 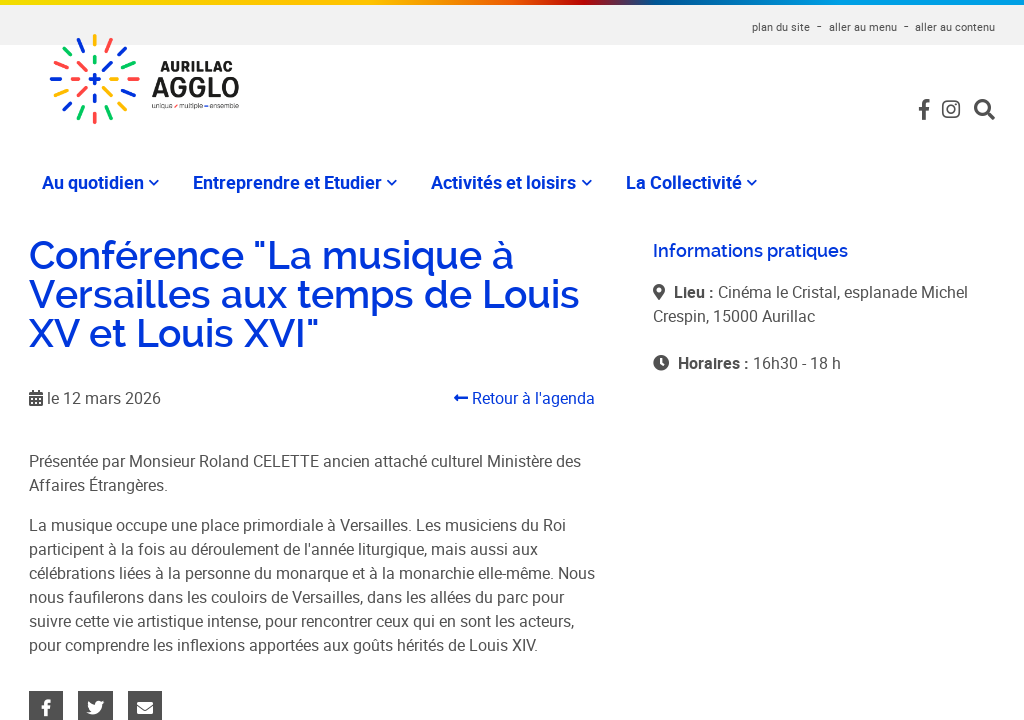 I want to click on aller au menu, so click(x=863, y=26).